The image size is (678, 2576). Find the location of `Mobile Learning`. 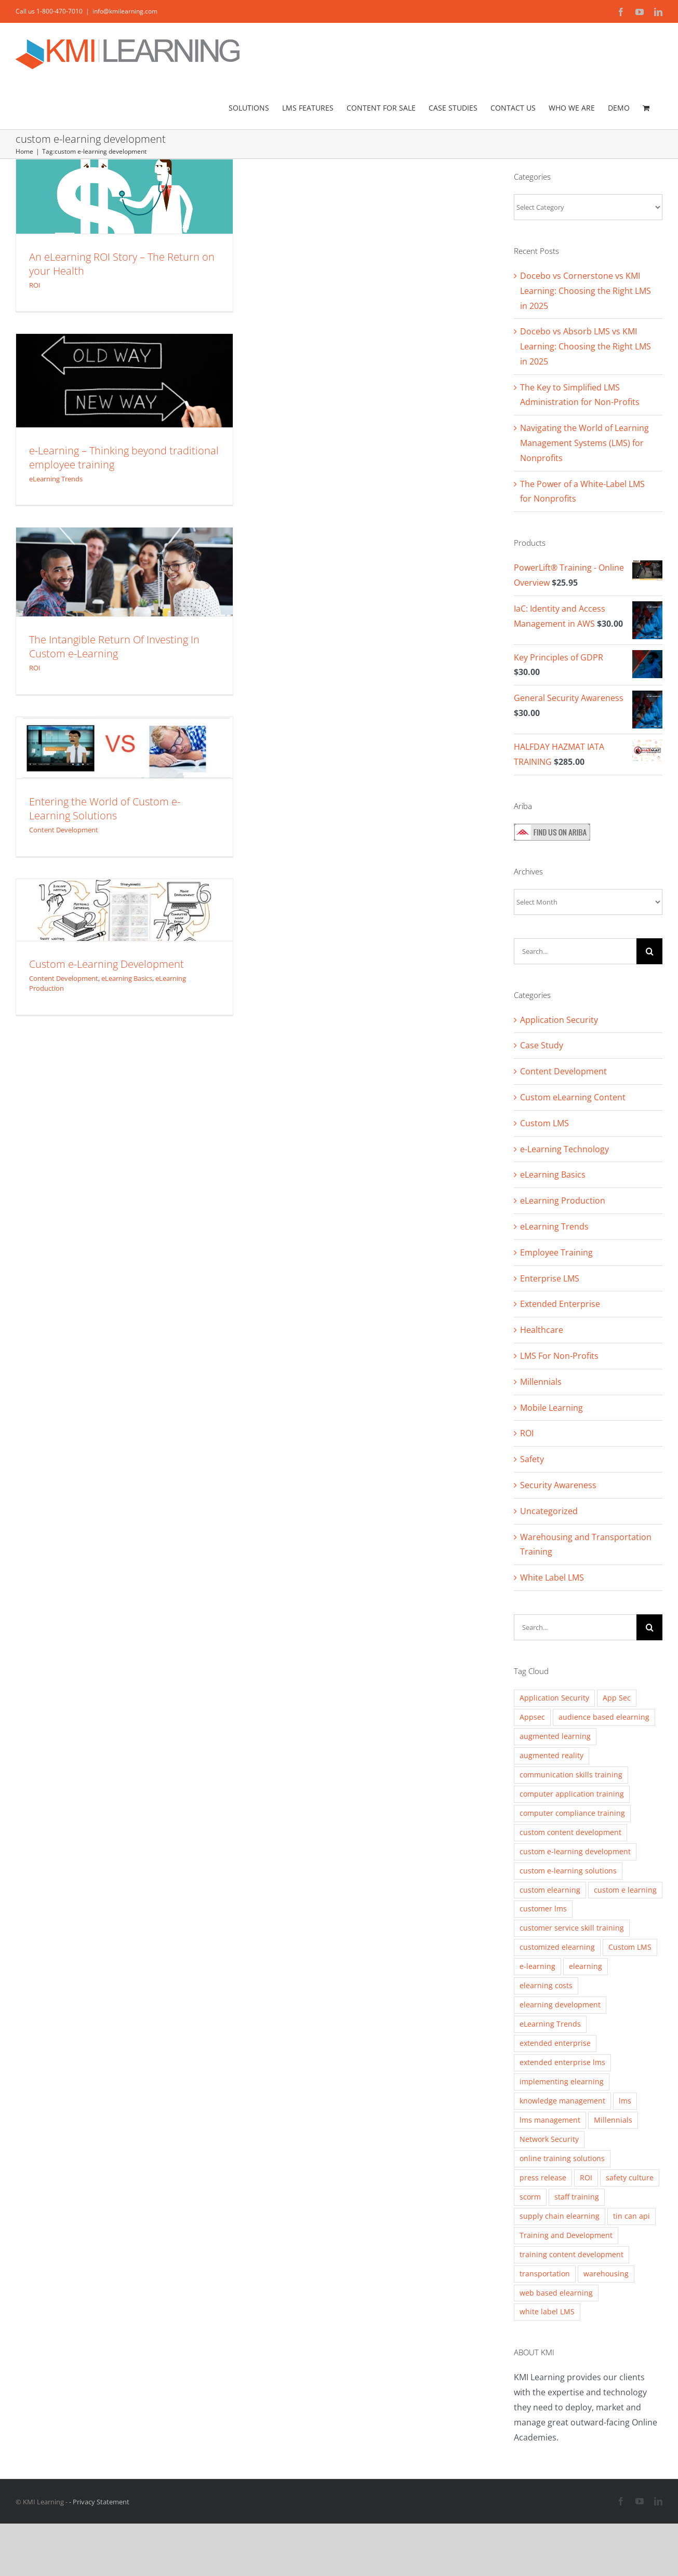

Mobile Learning is located at coordinates (551, 1407).